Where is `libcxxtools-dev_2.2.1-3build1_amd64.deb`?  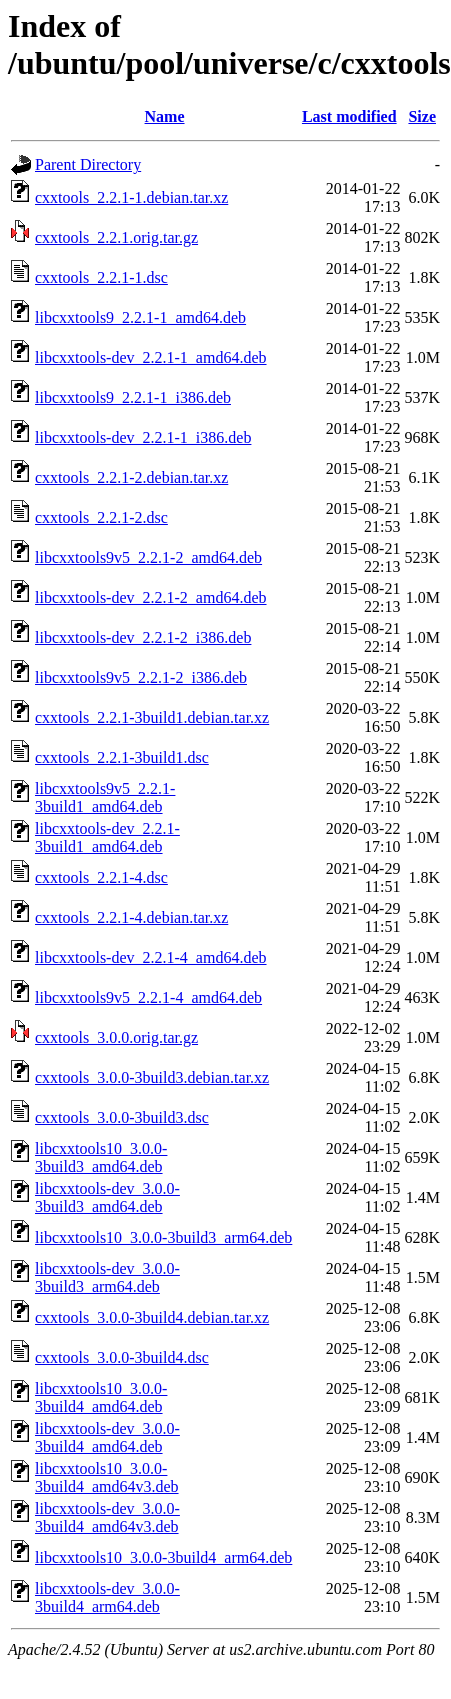
libcxxtools-dev_2.2.1-3build1_amd64.deb is located at coordinates (107, 837).